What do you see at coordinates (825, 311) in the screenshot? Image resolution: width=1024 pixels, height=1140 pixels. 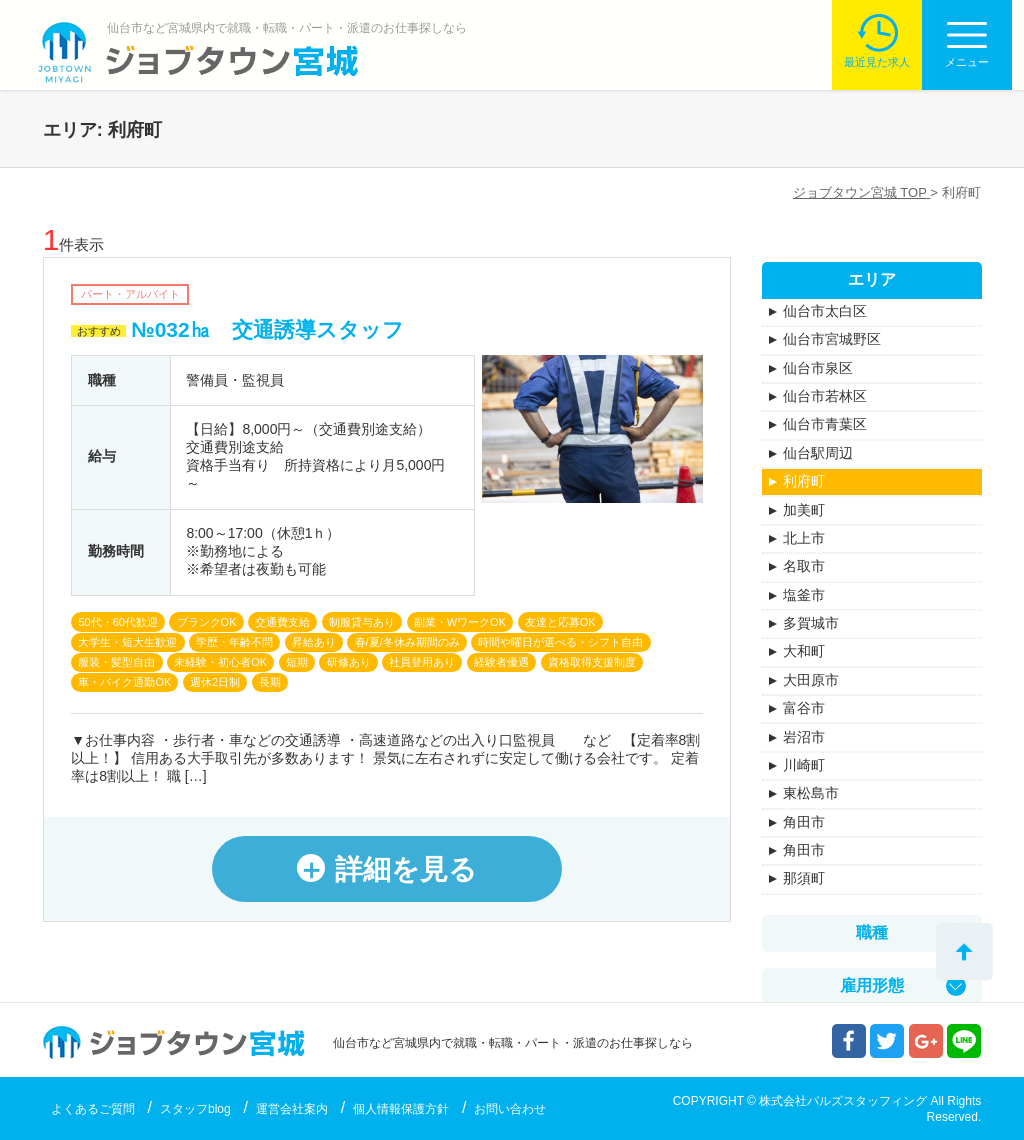 I see `仙台市太白区` at bounding box center [825, 311].